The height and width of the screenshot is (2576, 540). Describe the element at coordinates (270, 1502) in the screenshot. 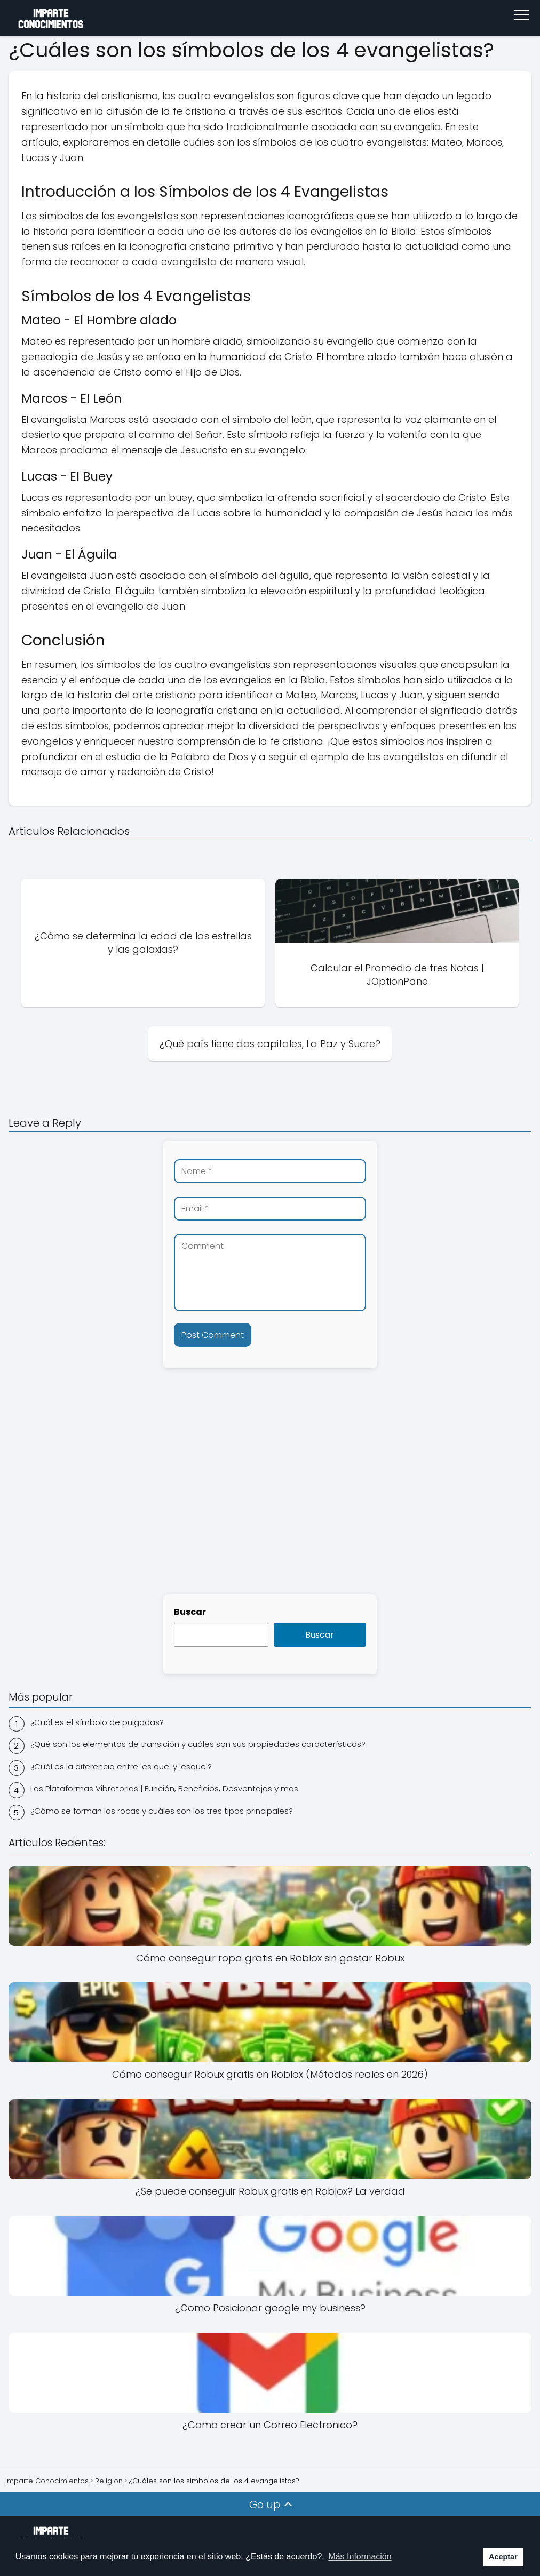

I see `[Advertisement]` at that location.